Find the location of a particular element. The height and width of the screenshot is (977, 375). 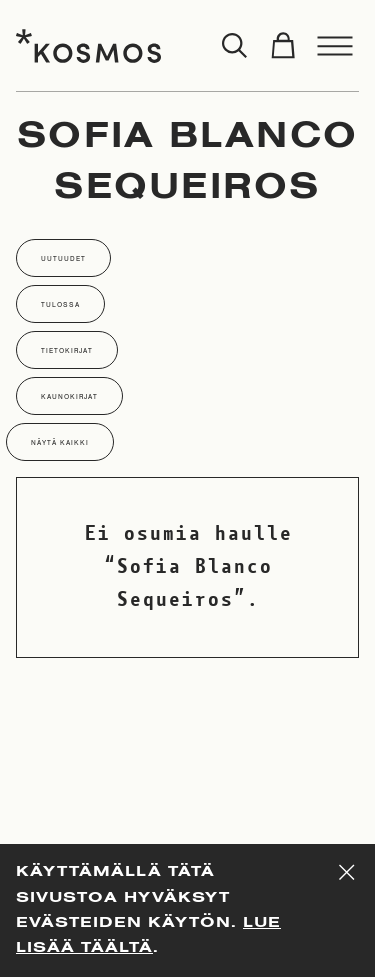

[Toggle cart] is located at coordinates (283, 46).